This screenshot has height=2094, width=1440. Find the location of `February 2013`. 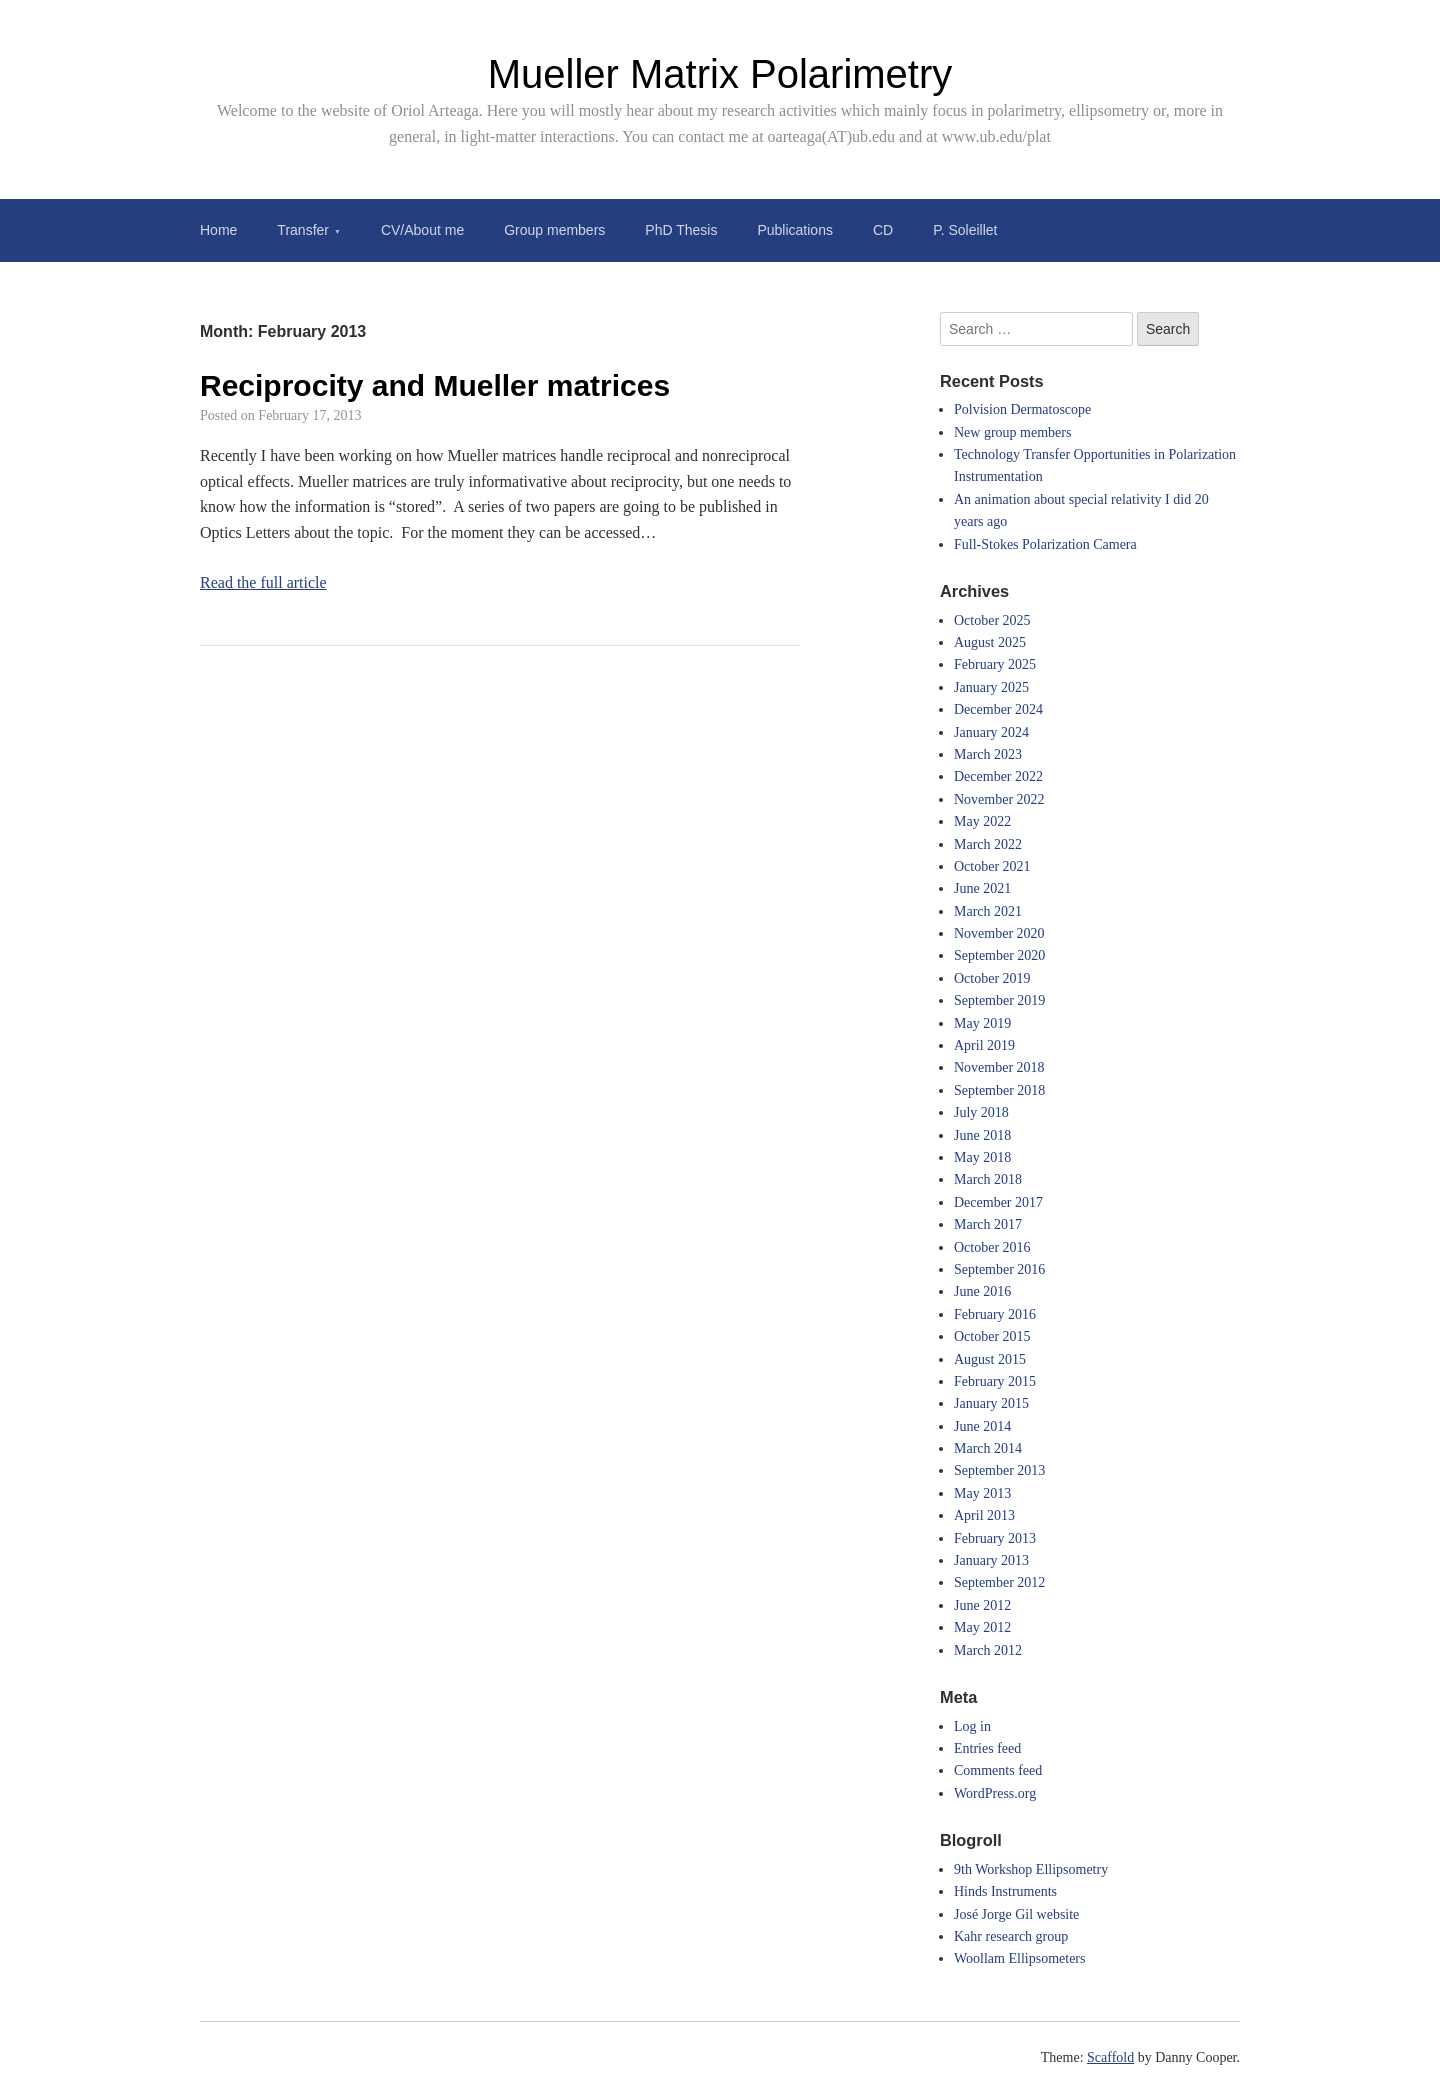

February 2013 is located at coordinates (995, 1538).